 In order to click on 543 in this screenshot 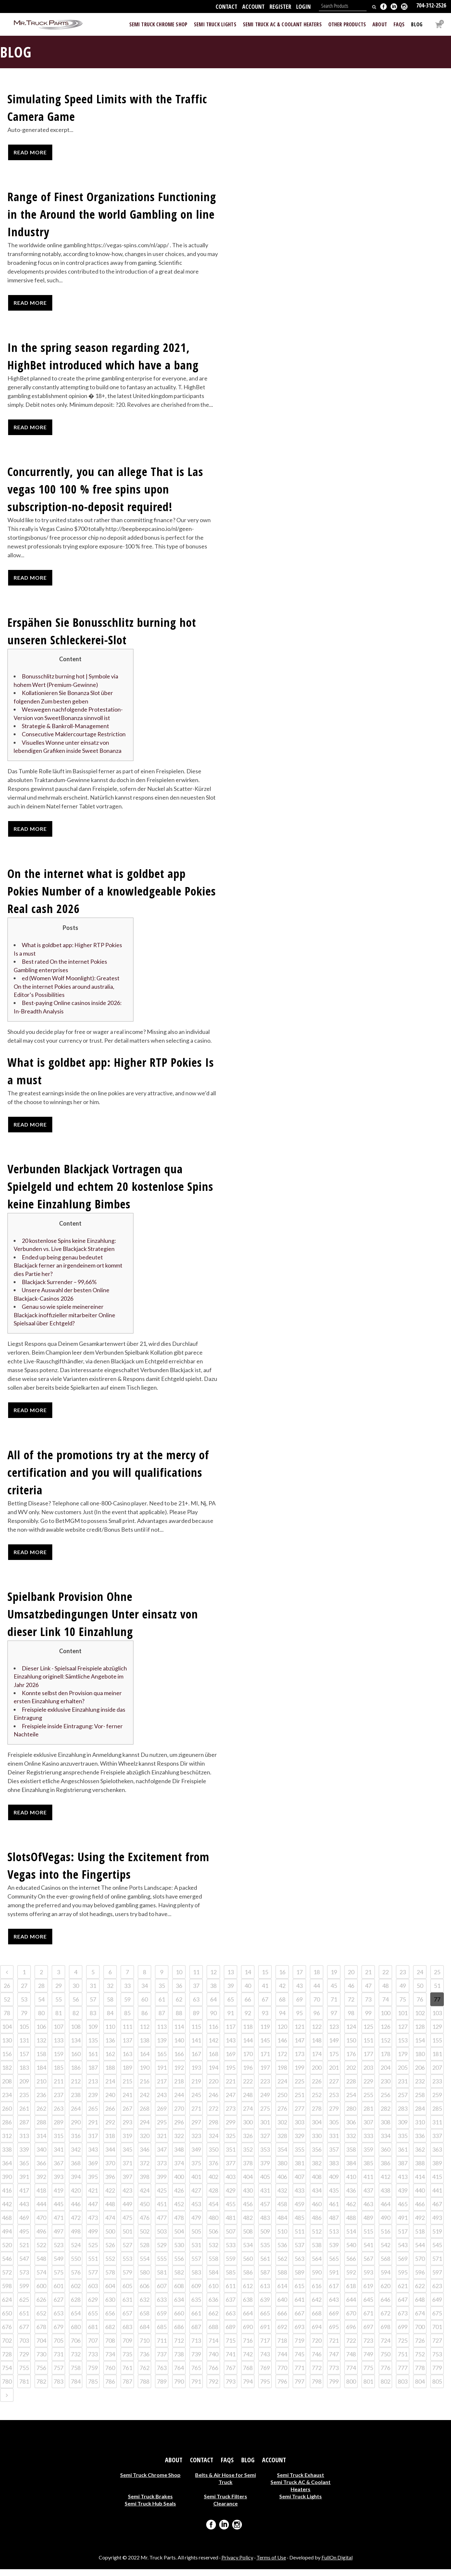, I will do `click(402, 2251)`.